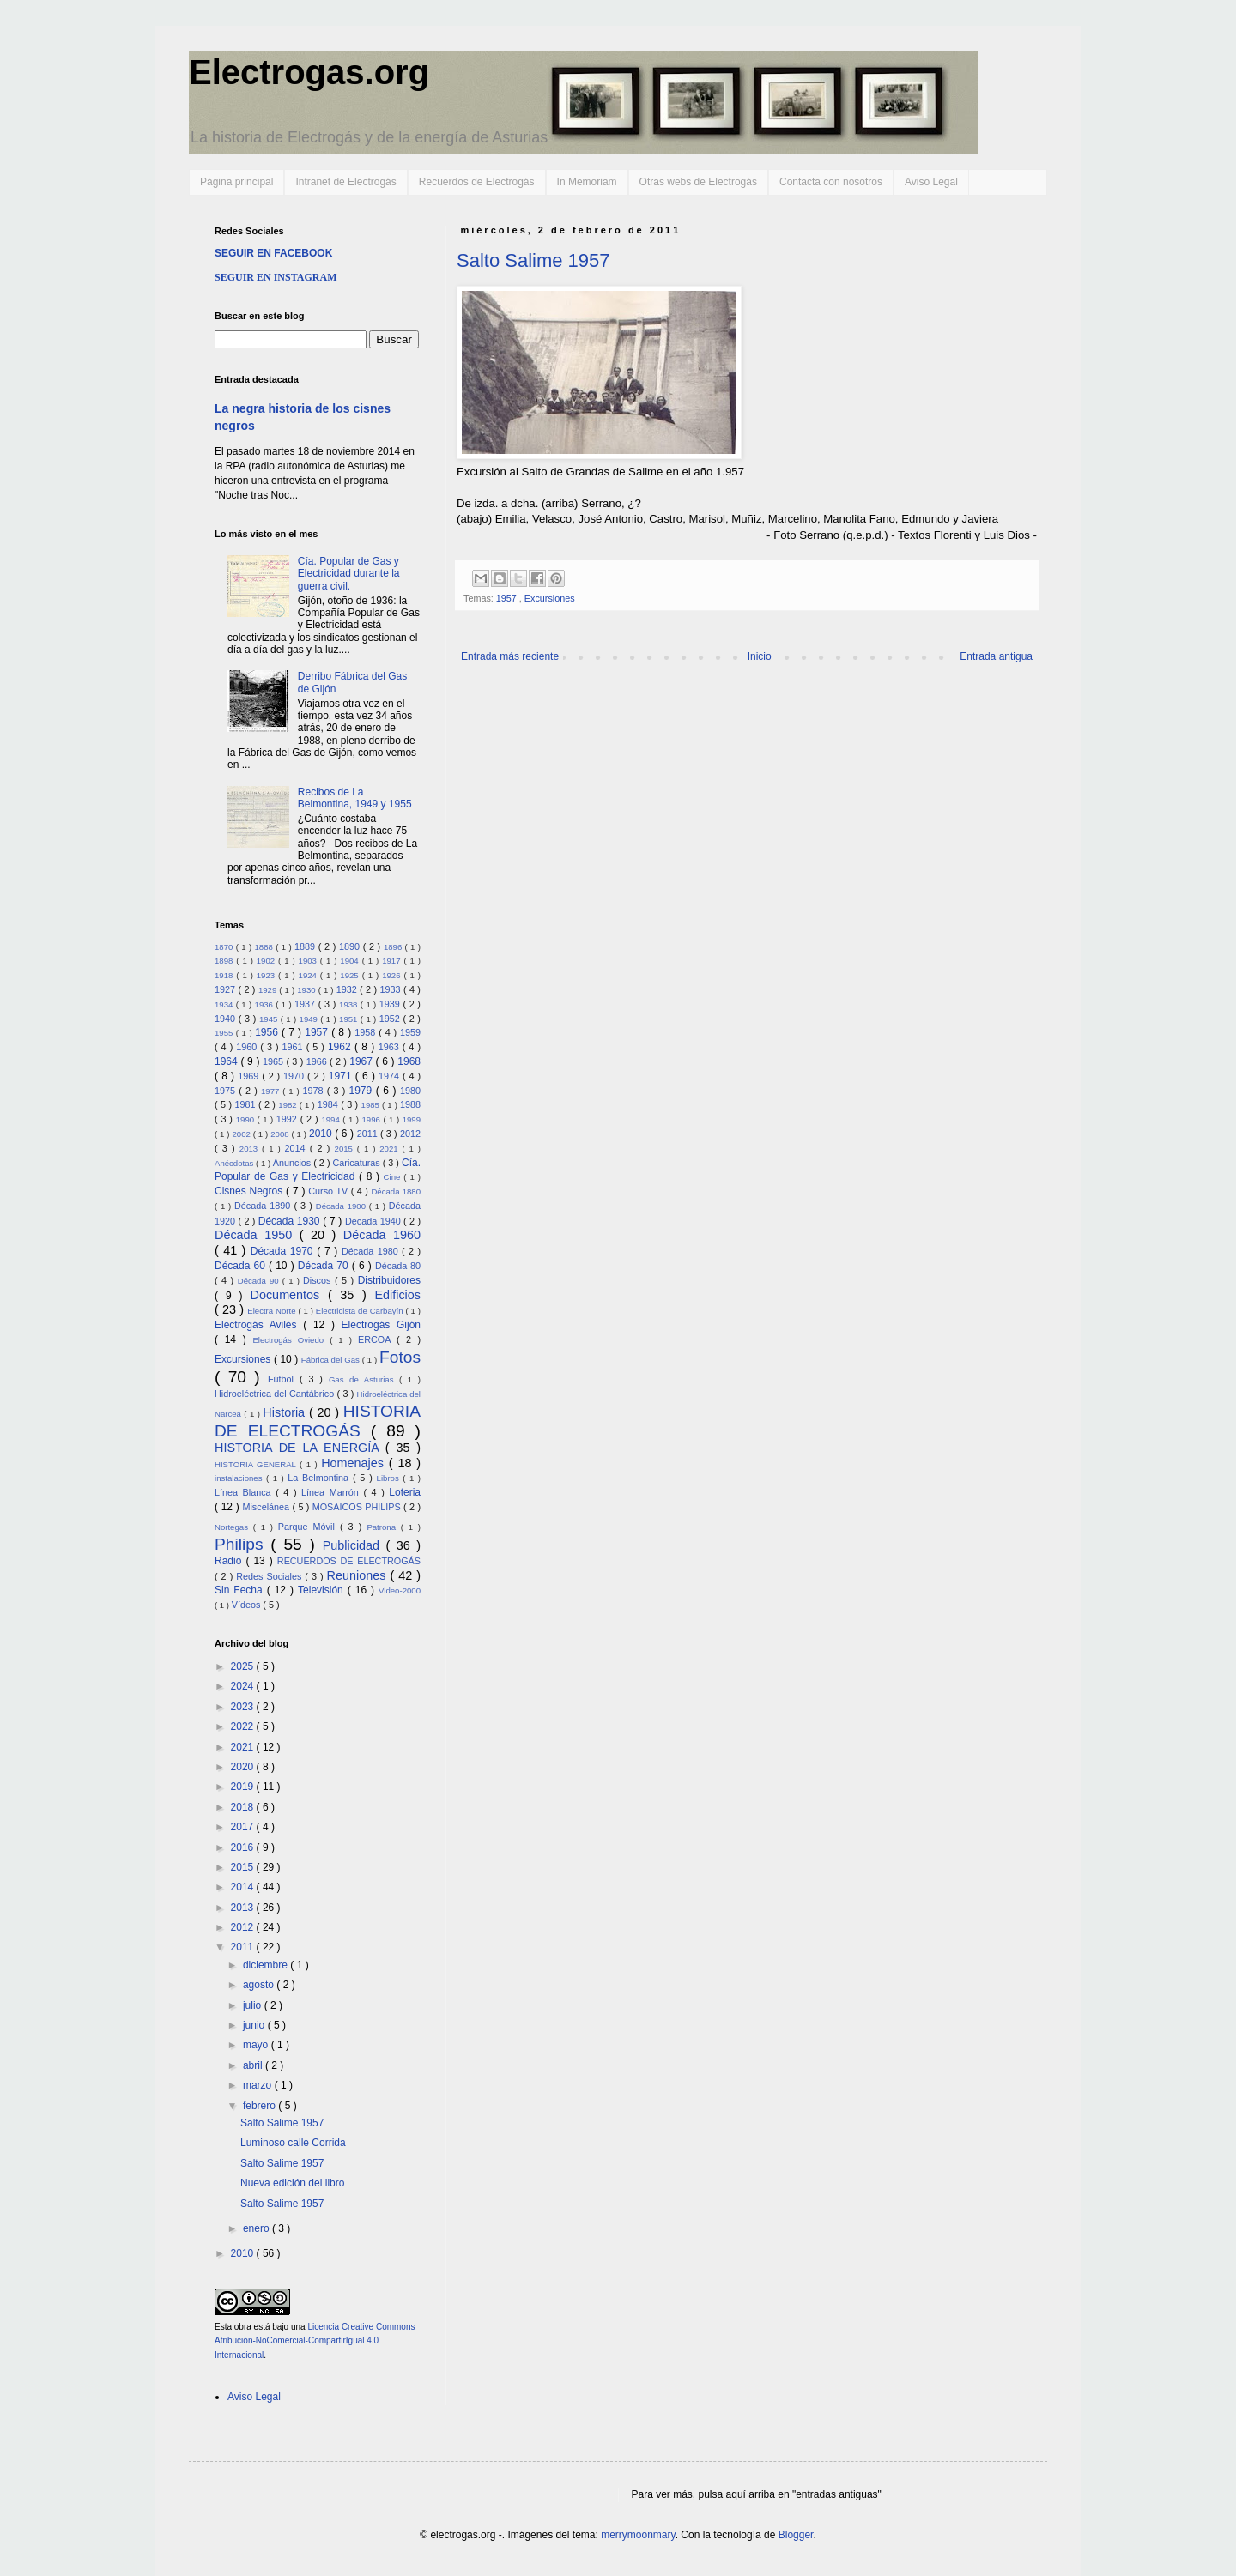 The image size is (1236, 2576). I want to click on Philips, so click(242, 1544).